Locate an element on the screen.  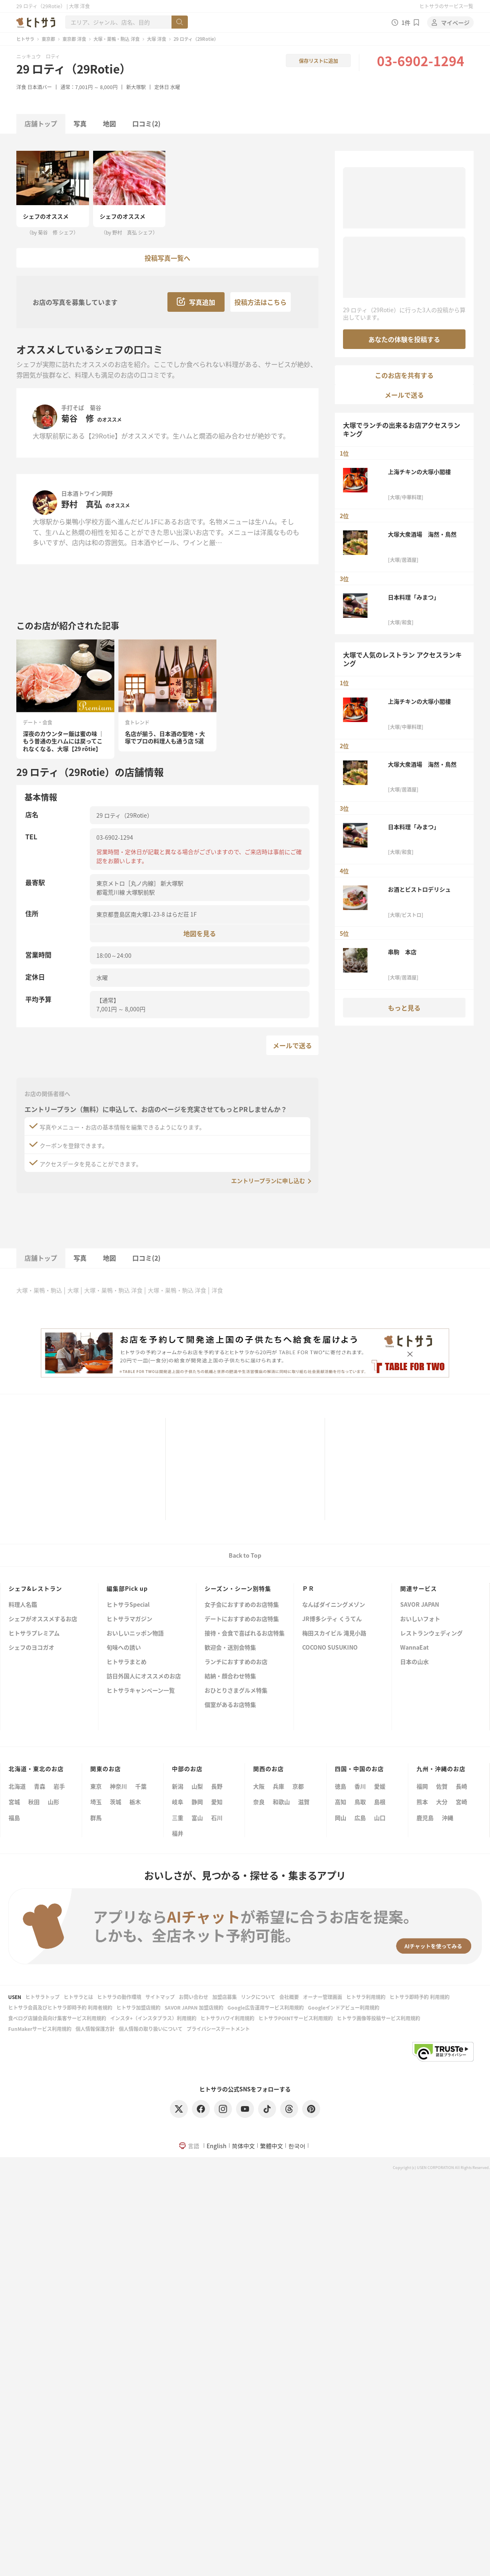
Googleインドアビュー利用規約 is located at coordinates (343, 2007).